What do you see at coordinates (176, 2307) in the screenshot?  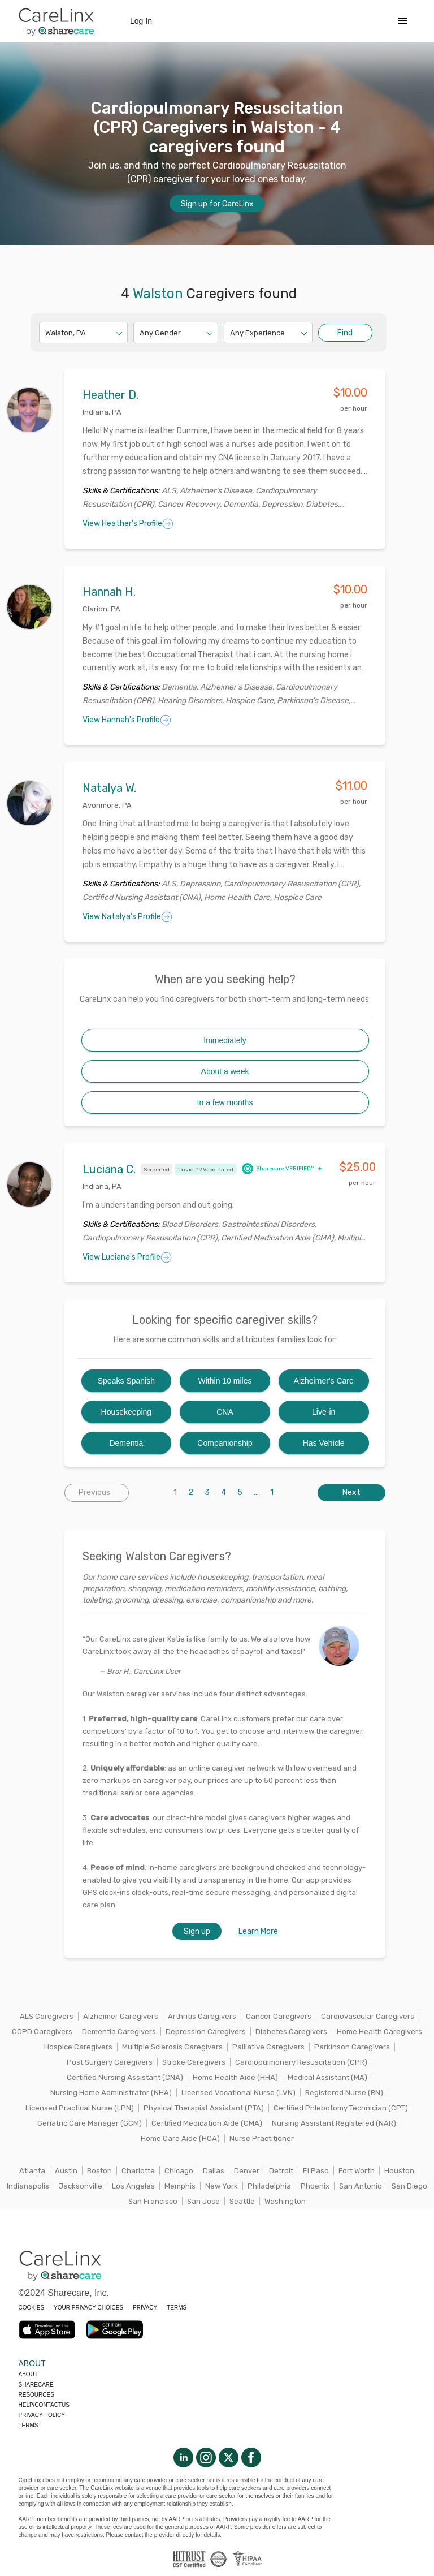 I see `TERMS` at bounding box center [176, 2307].